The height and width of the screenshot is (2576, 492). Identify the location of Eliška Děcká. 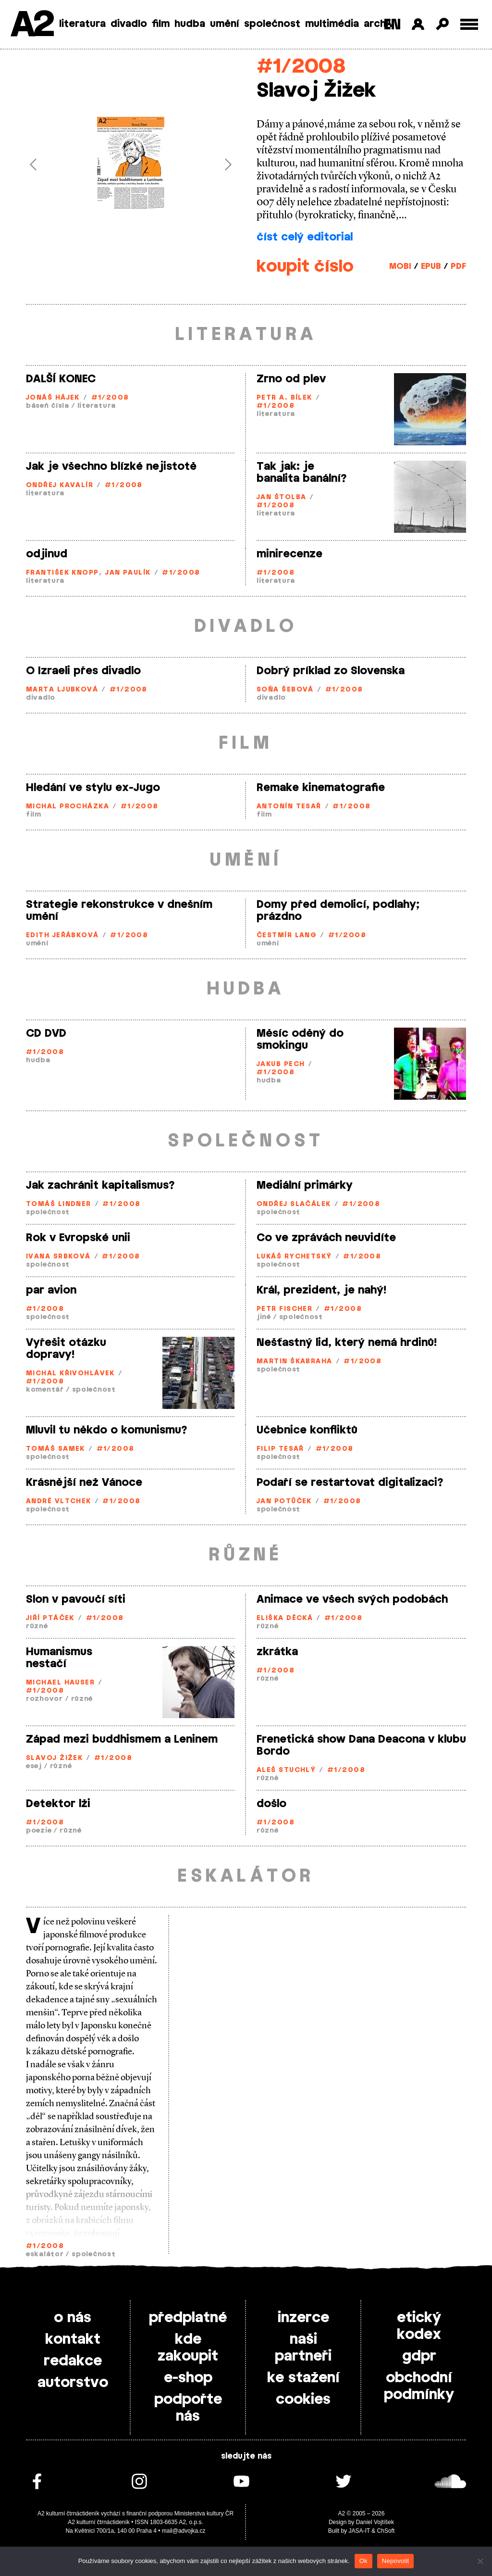
(285, 1618).